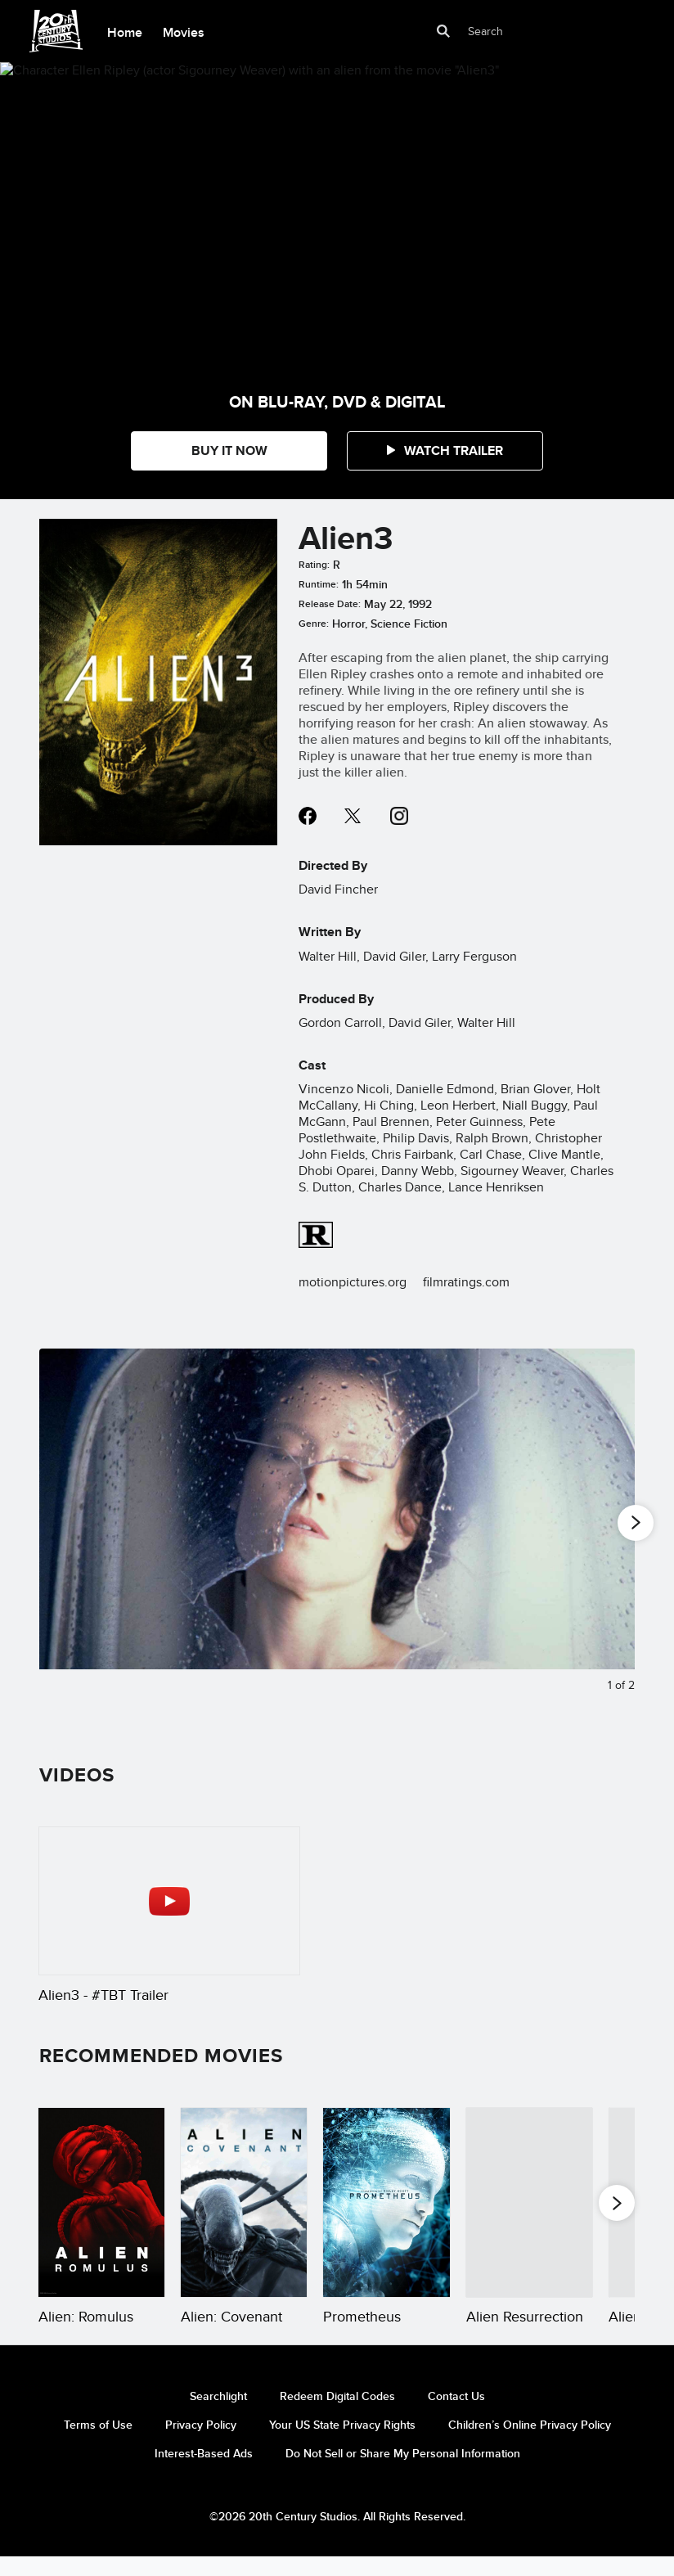 This screenshot has width=674, height=2576. What do you see at coordinates (402, 2473) in the screenshot?
I see `Do Not Sell or Share My Personal Information` at bounding box center [402, 2473].